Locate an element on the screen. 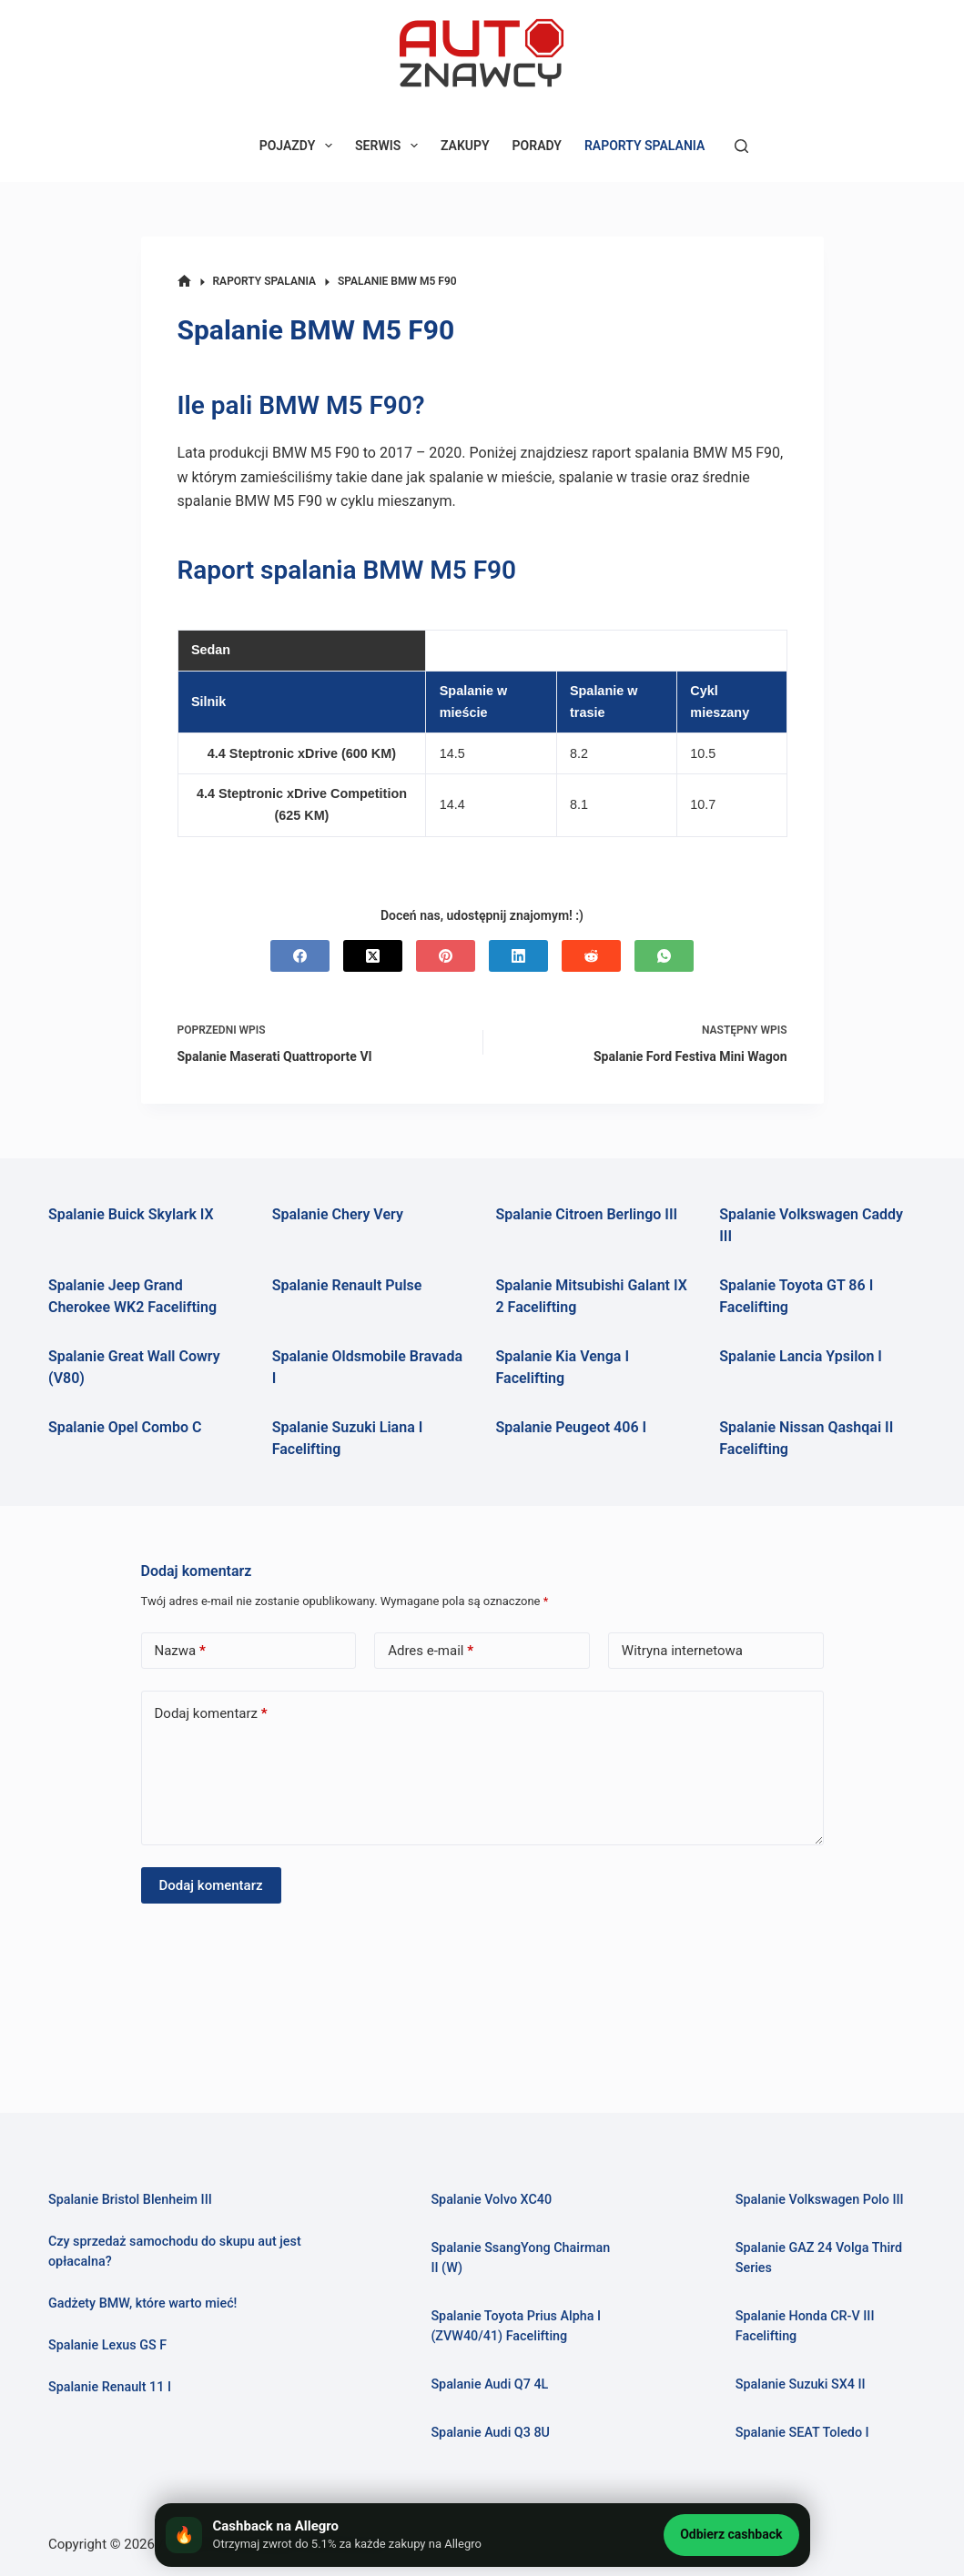  [Reddit] is located at coordinates (591, 956).